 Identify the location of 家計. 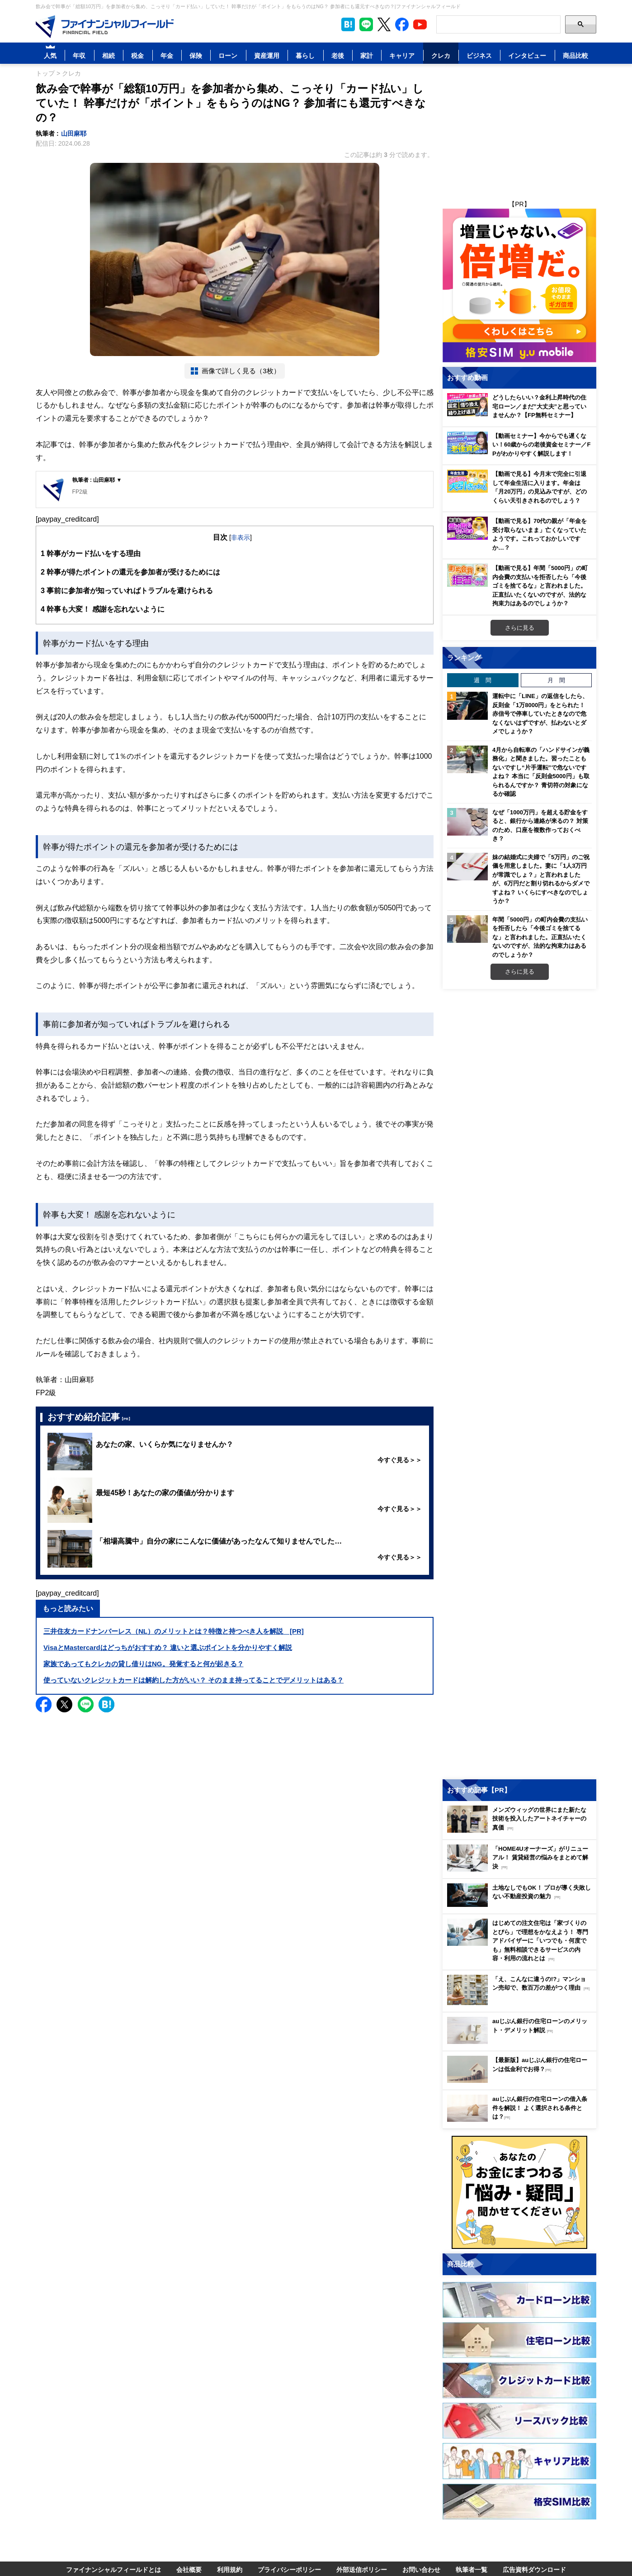
(366, 55).